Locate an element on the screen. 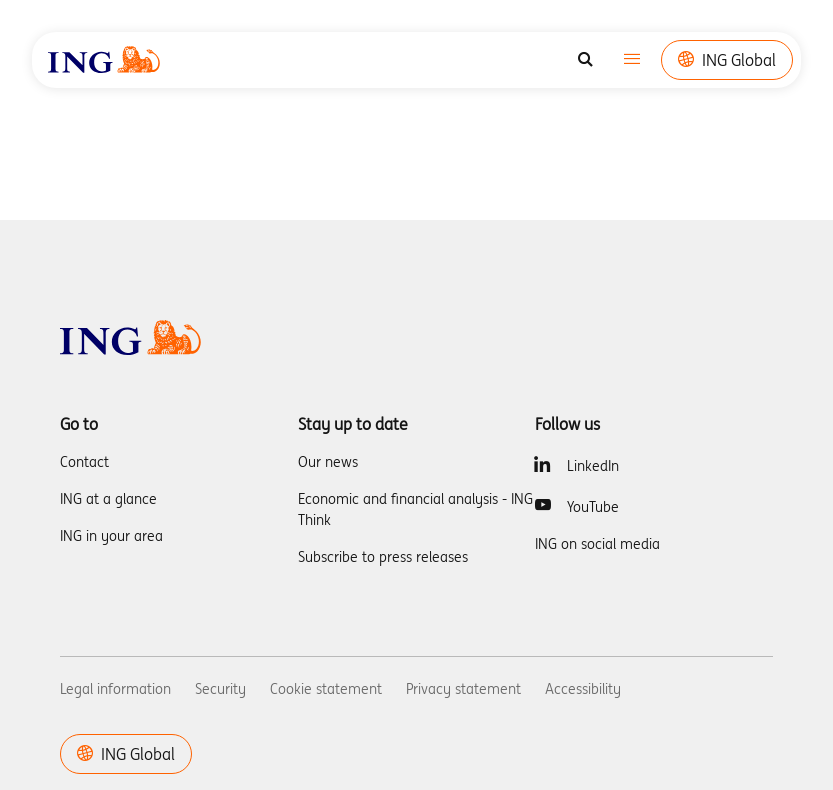 Image resolution: width=833 pixels, height=790 pixels. Security is located at coordinates (220, 689).